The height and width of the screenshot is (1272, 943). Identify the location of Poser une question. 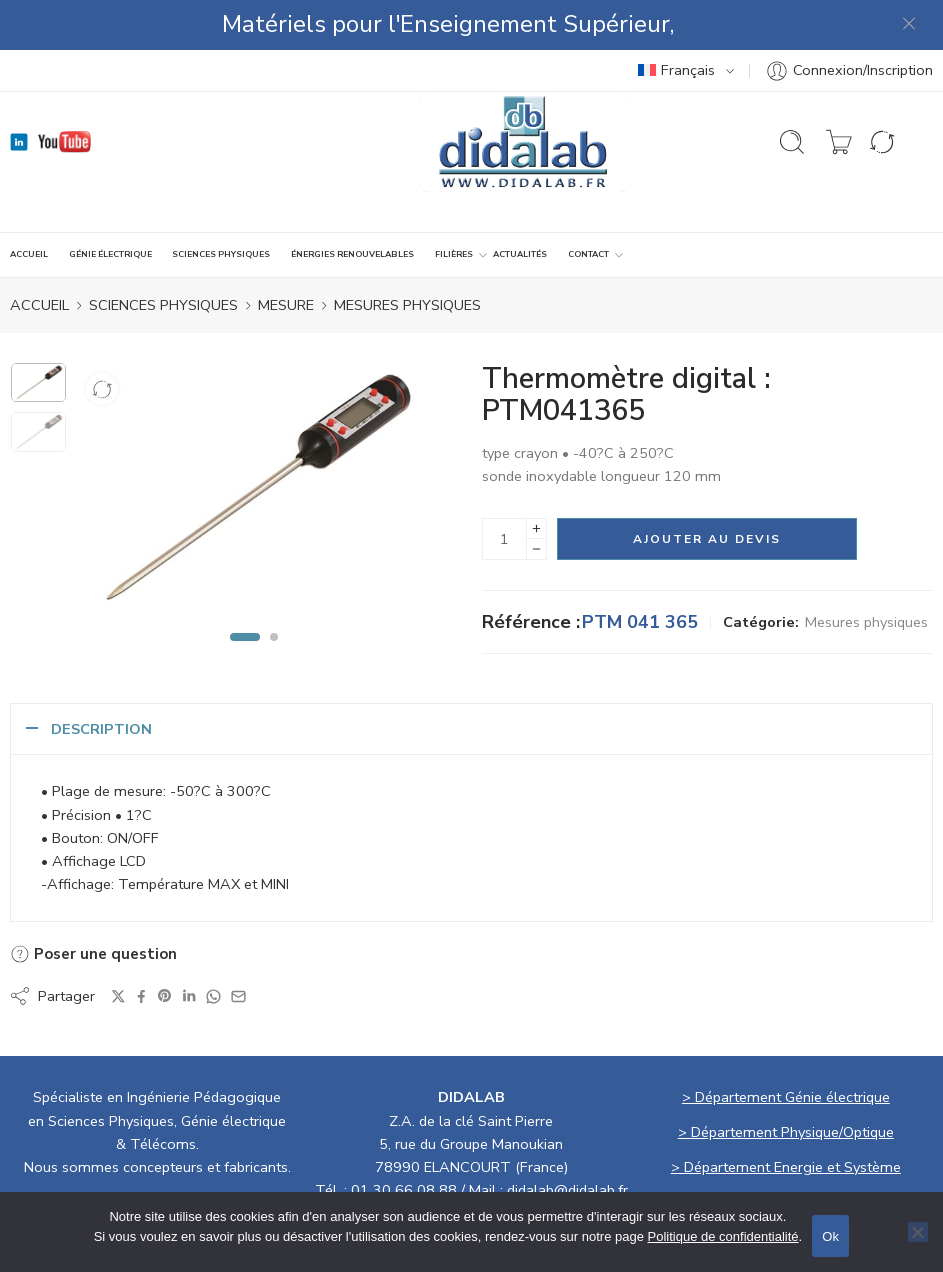
(93, 904).